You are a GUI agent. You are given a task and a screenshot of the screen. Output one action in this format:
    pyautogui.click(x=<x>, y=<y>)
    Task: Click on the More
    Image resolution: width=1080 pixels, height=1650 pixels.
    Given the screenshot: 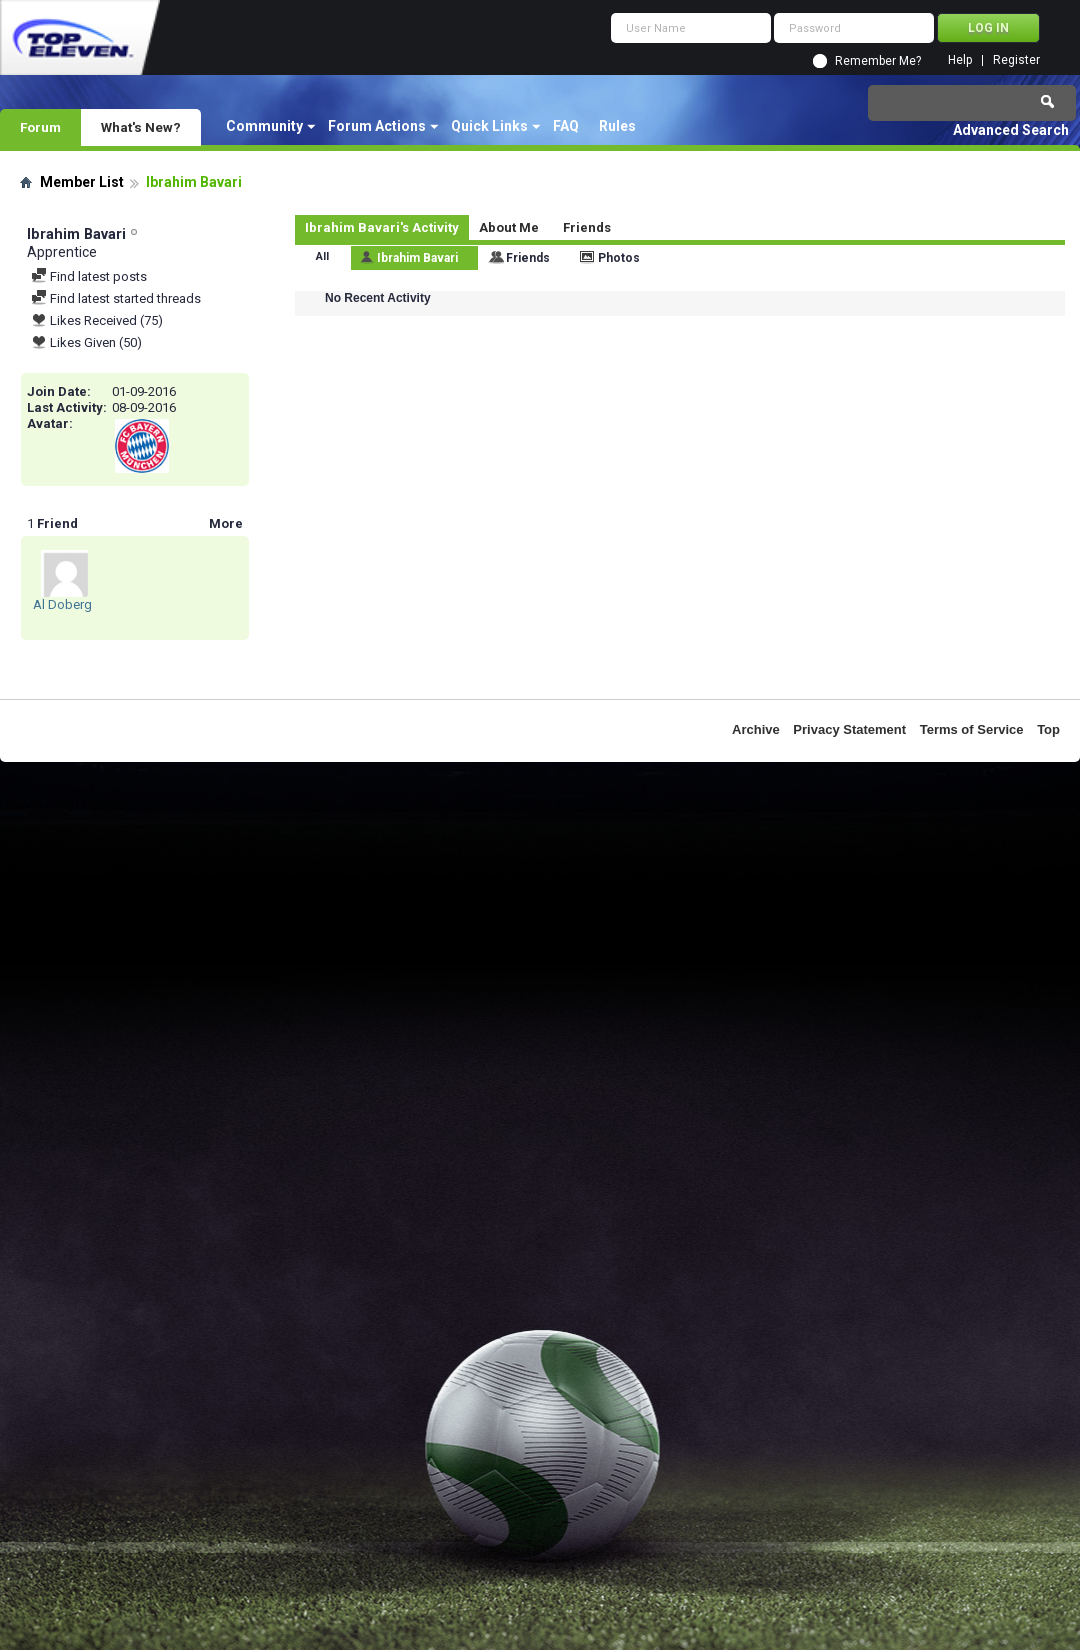 What is the action you would take?
    pyautogui.click(x=226, y=523)
    